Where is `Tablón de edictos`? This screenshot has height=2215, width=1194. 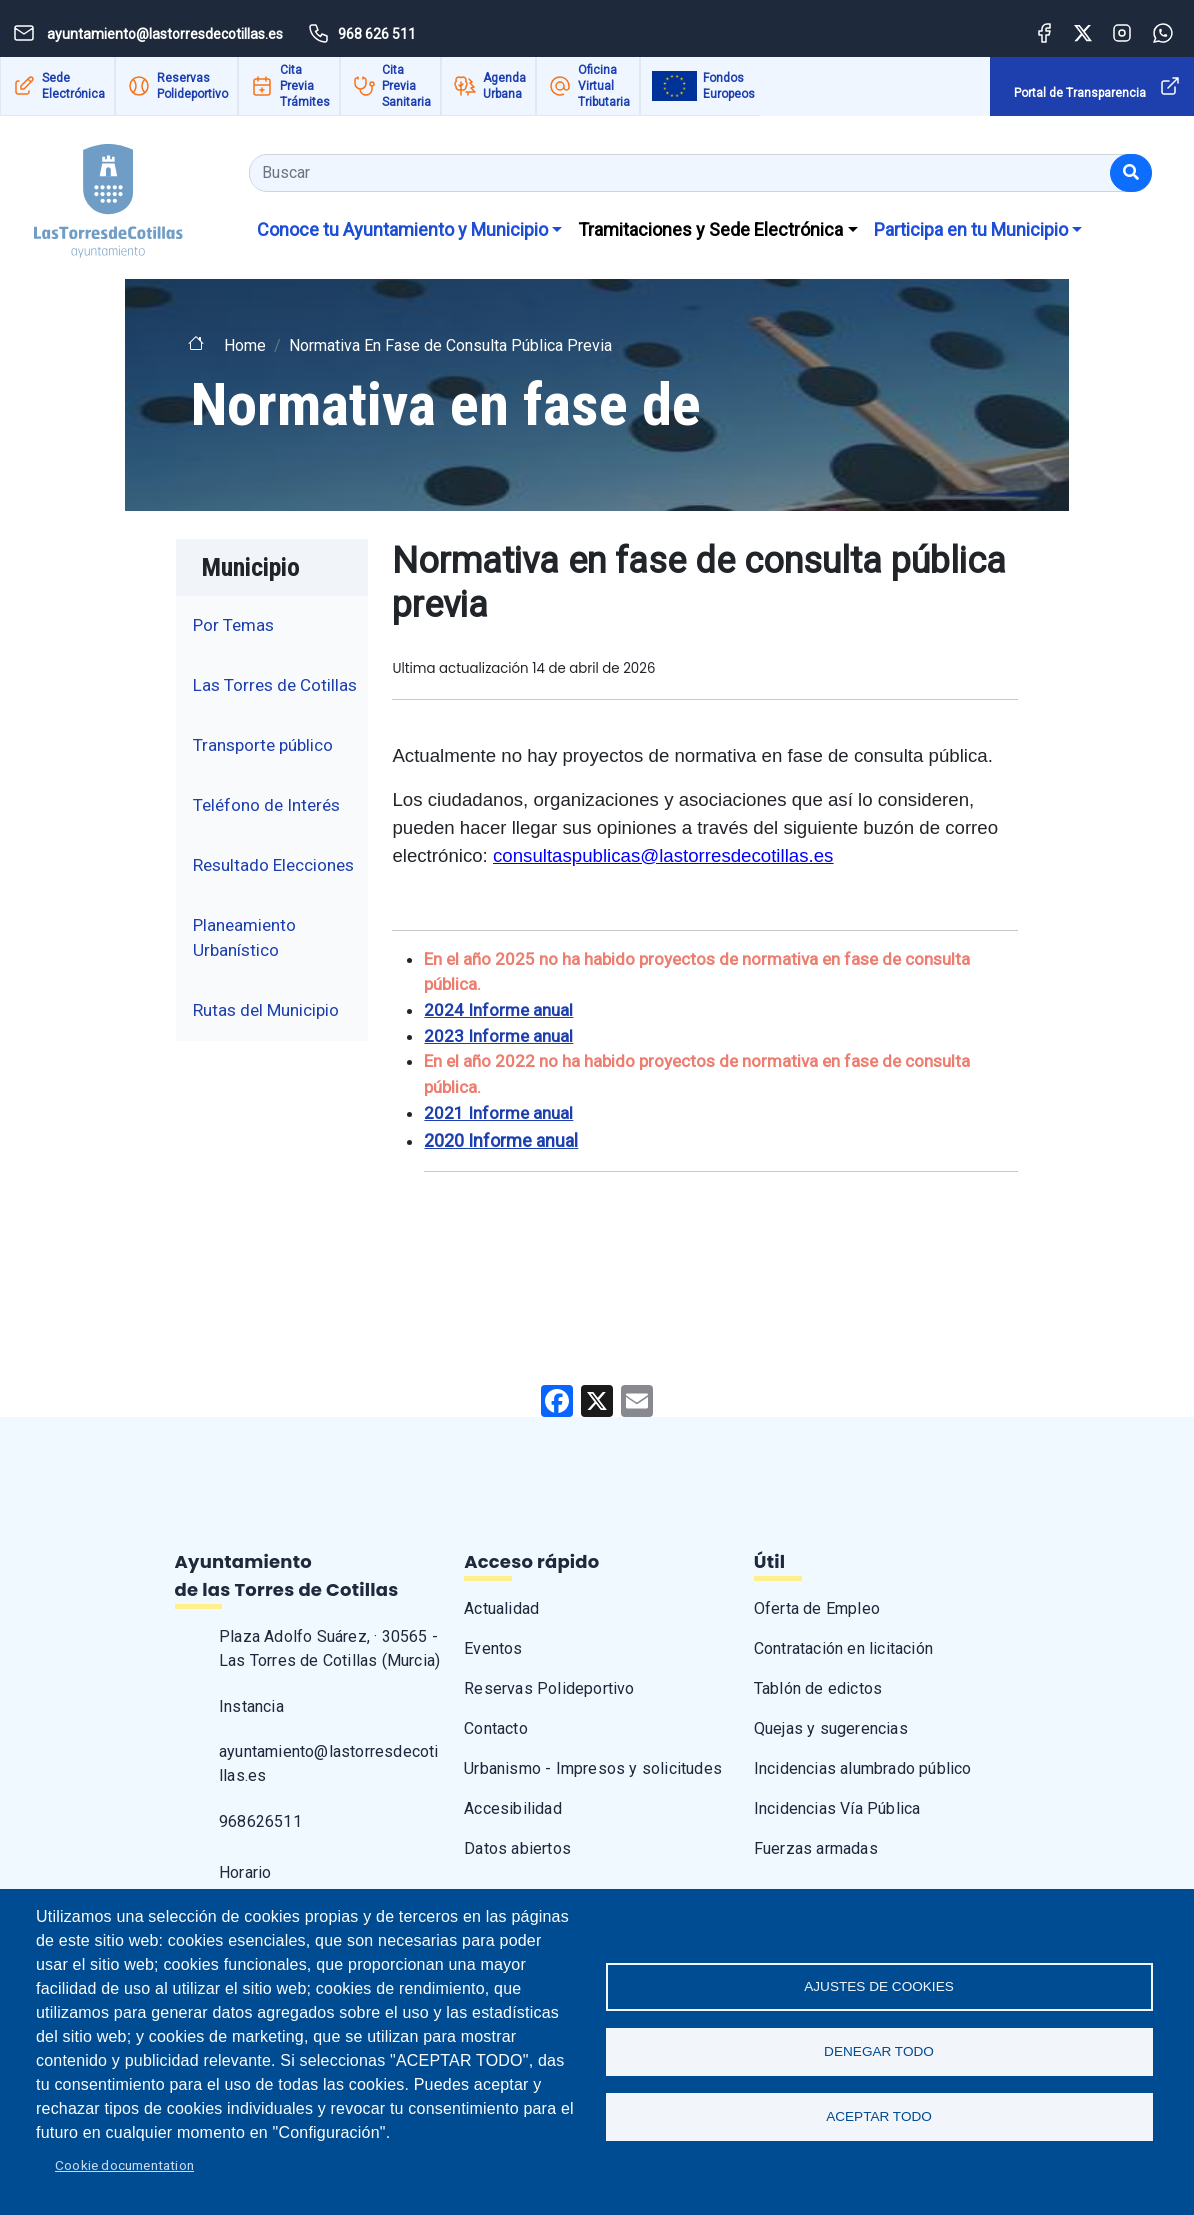
Tablón de edictos is located at coordinates (818, 1688).